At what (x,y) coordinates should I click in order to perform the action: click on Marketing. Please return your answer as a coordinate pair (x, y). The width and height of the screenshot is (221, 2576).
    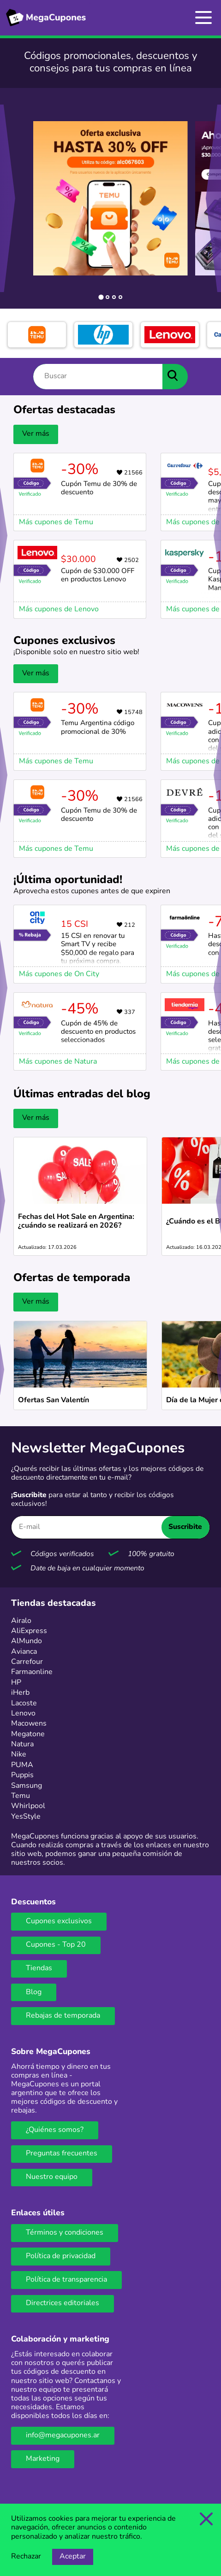
    Looking at the image, I should click on (43, 2459).